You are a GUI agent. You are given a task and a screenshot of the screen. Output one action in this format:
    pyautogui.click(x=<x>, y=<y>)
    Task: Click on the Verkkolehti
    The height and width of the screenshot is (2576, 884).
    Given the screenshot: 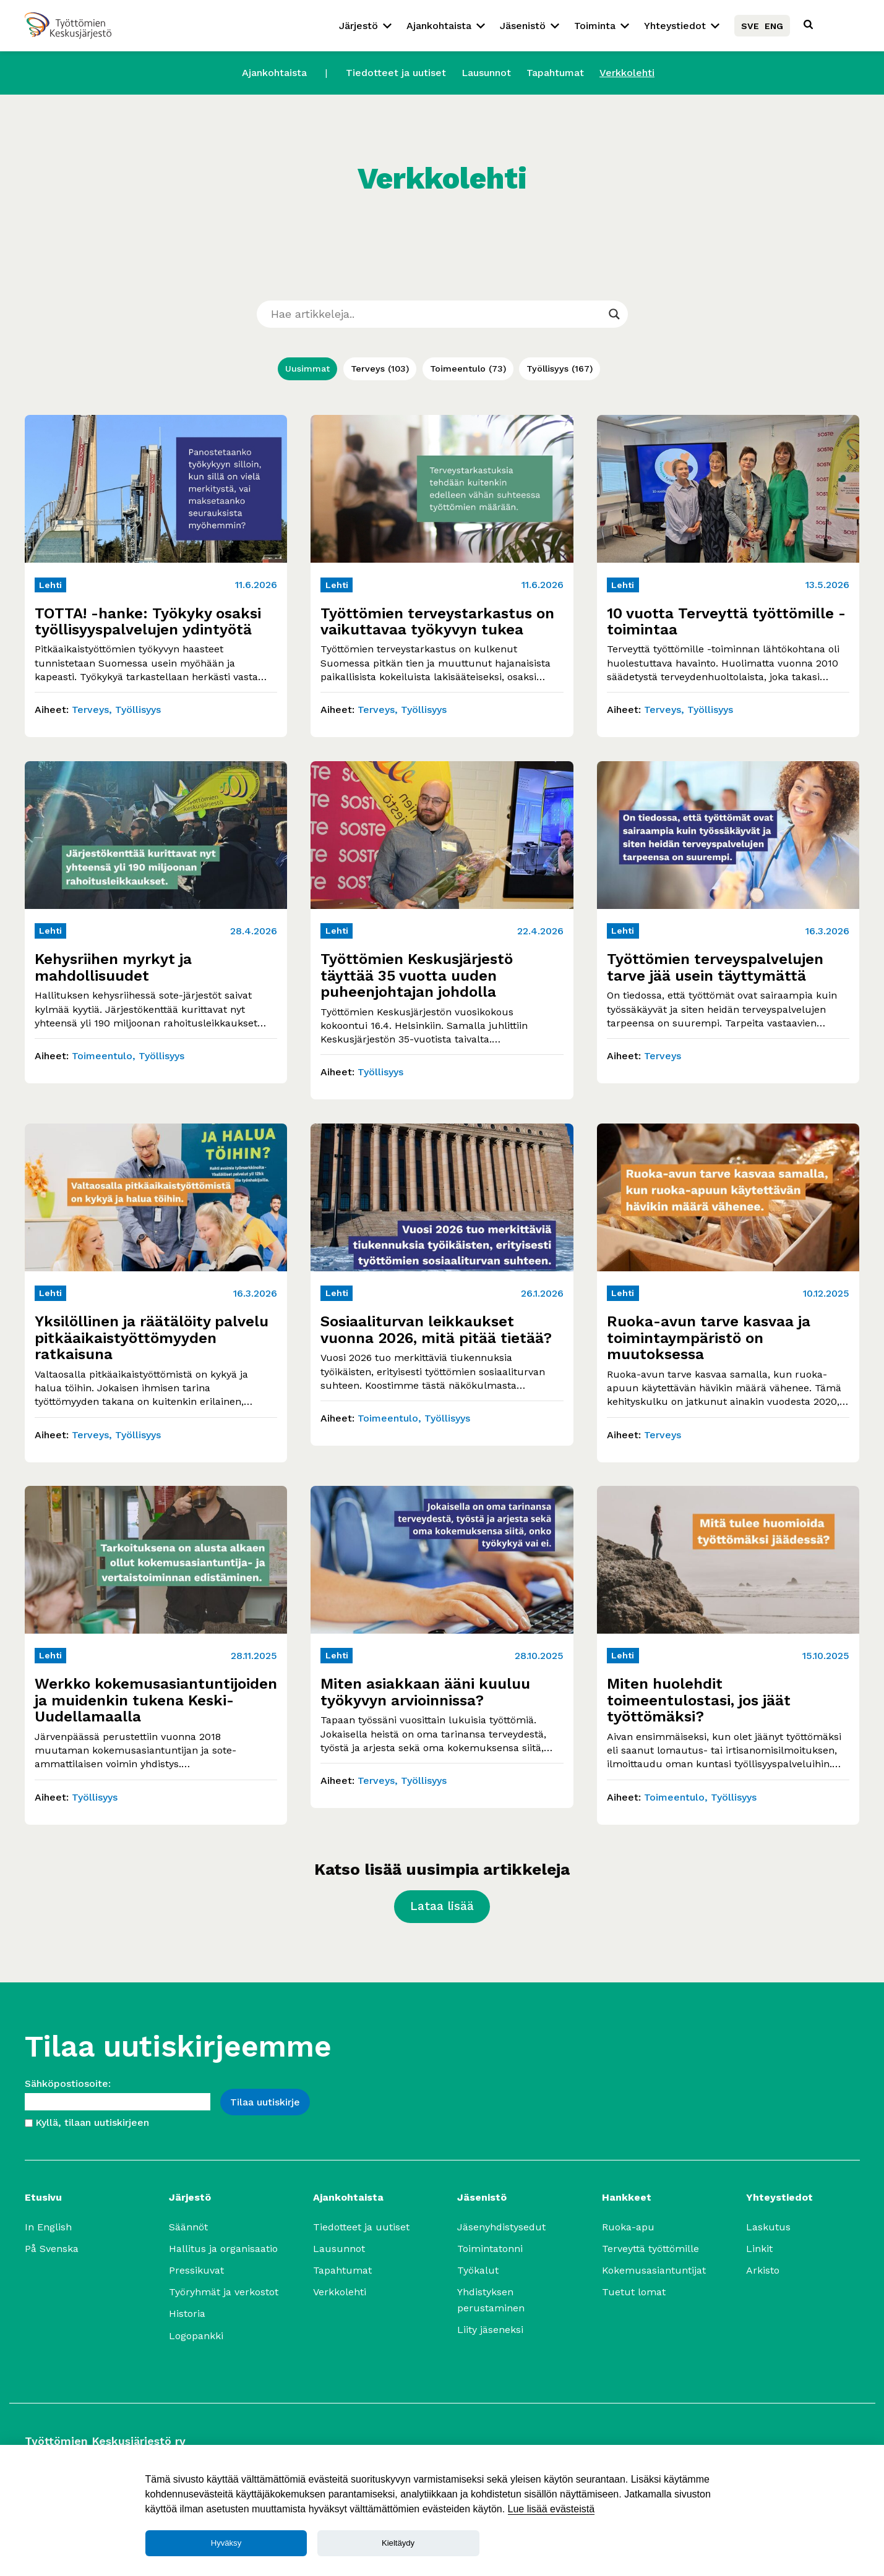 What is the action you would take?
    pyautogui.click(x=626, y=73)
    